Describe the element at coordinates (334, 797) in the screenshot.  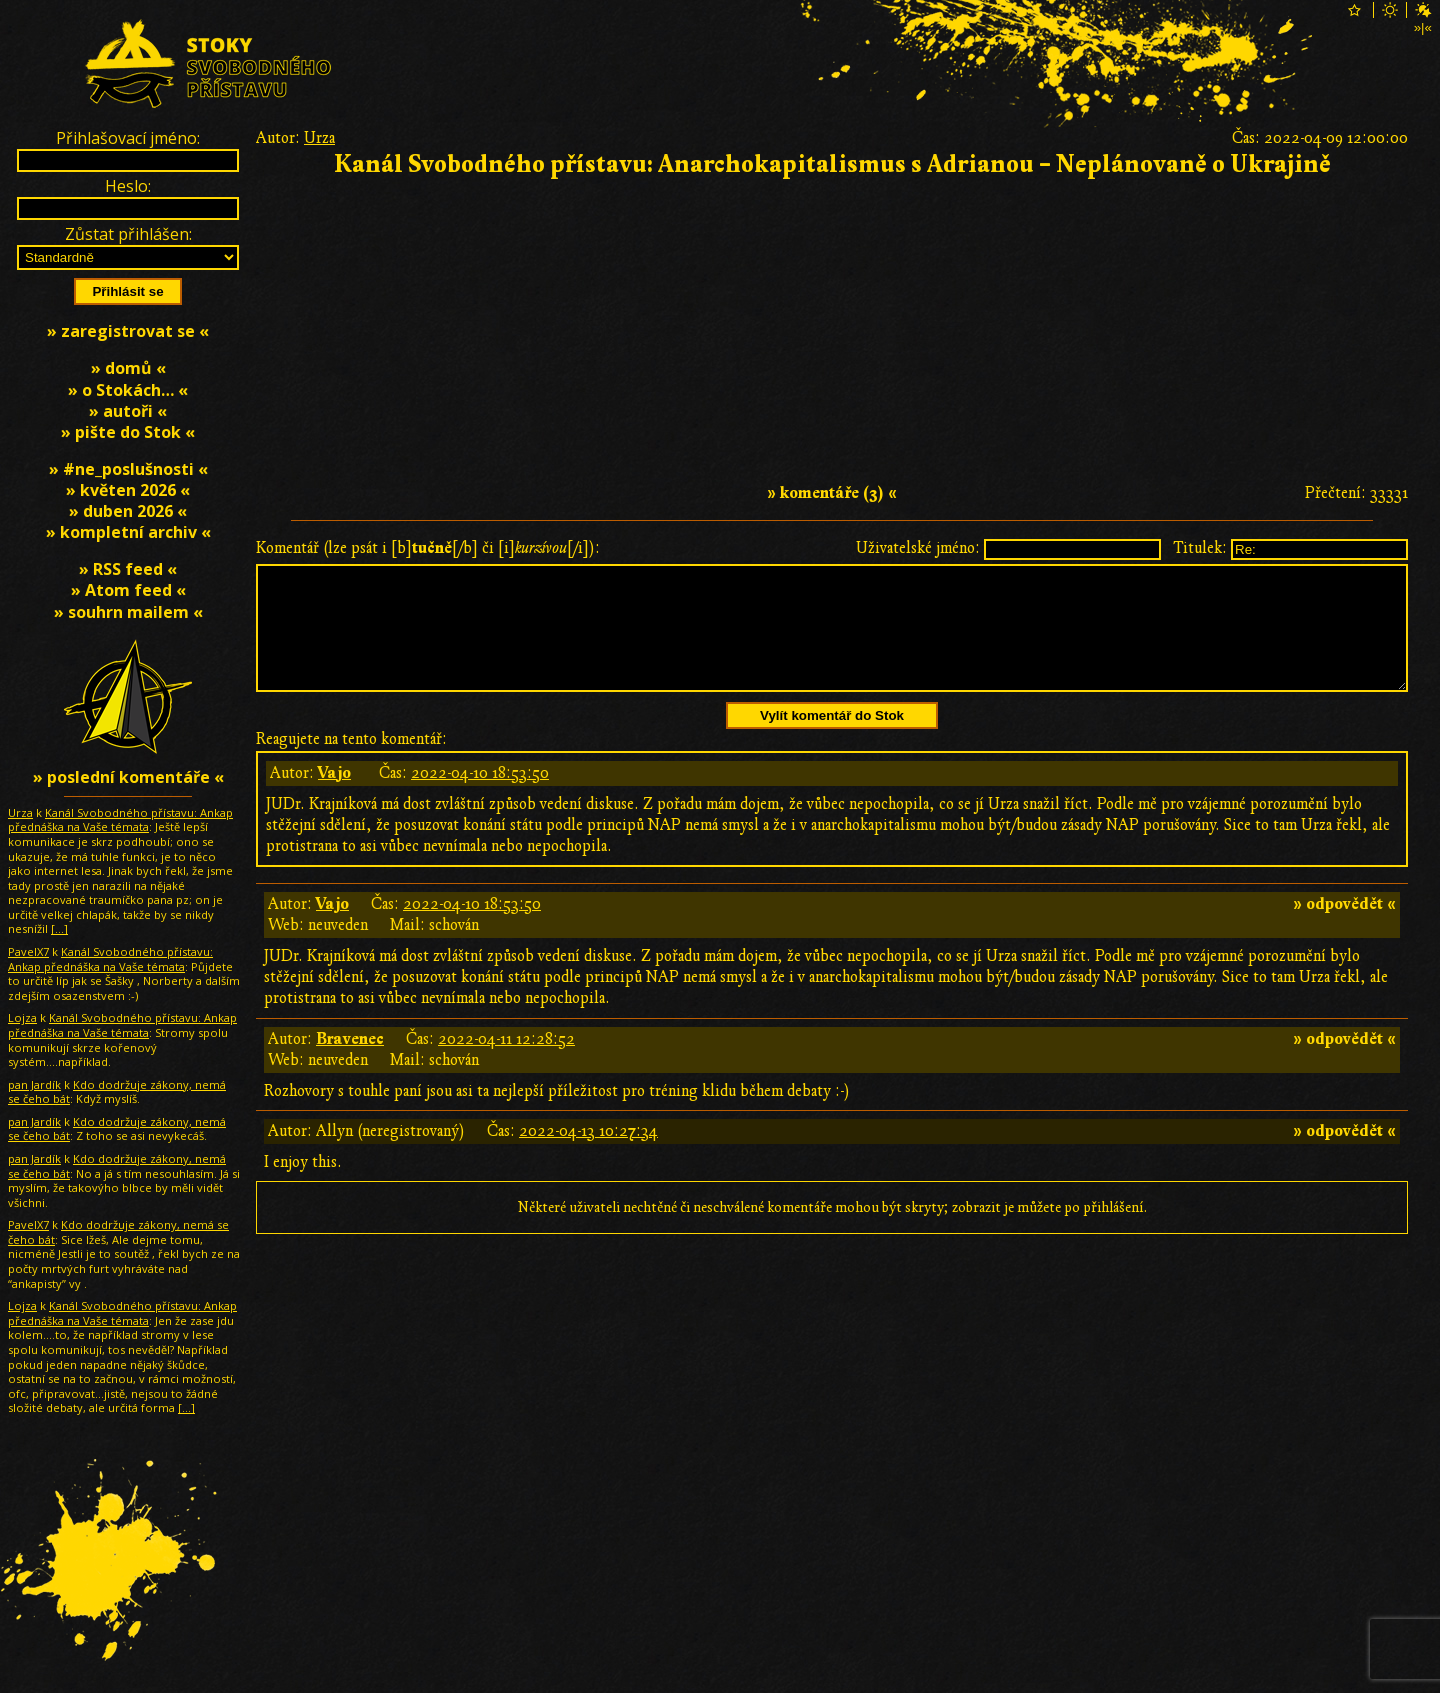
I see `Vajo` at that location.